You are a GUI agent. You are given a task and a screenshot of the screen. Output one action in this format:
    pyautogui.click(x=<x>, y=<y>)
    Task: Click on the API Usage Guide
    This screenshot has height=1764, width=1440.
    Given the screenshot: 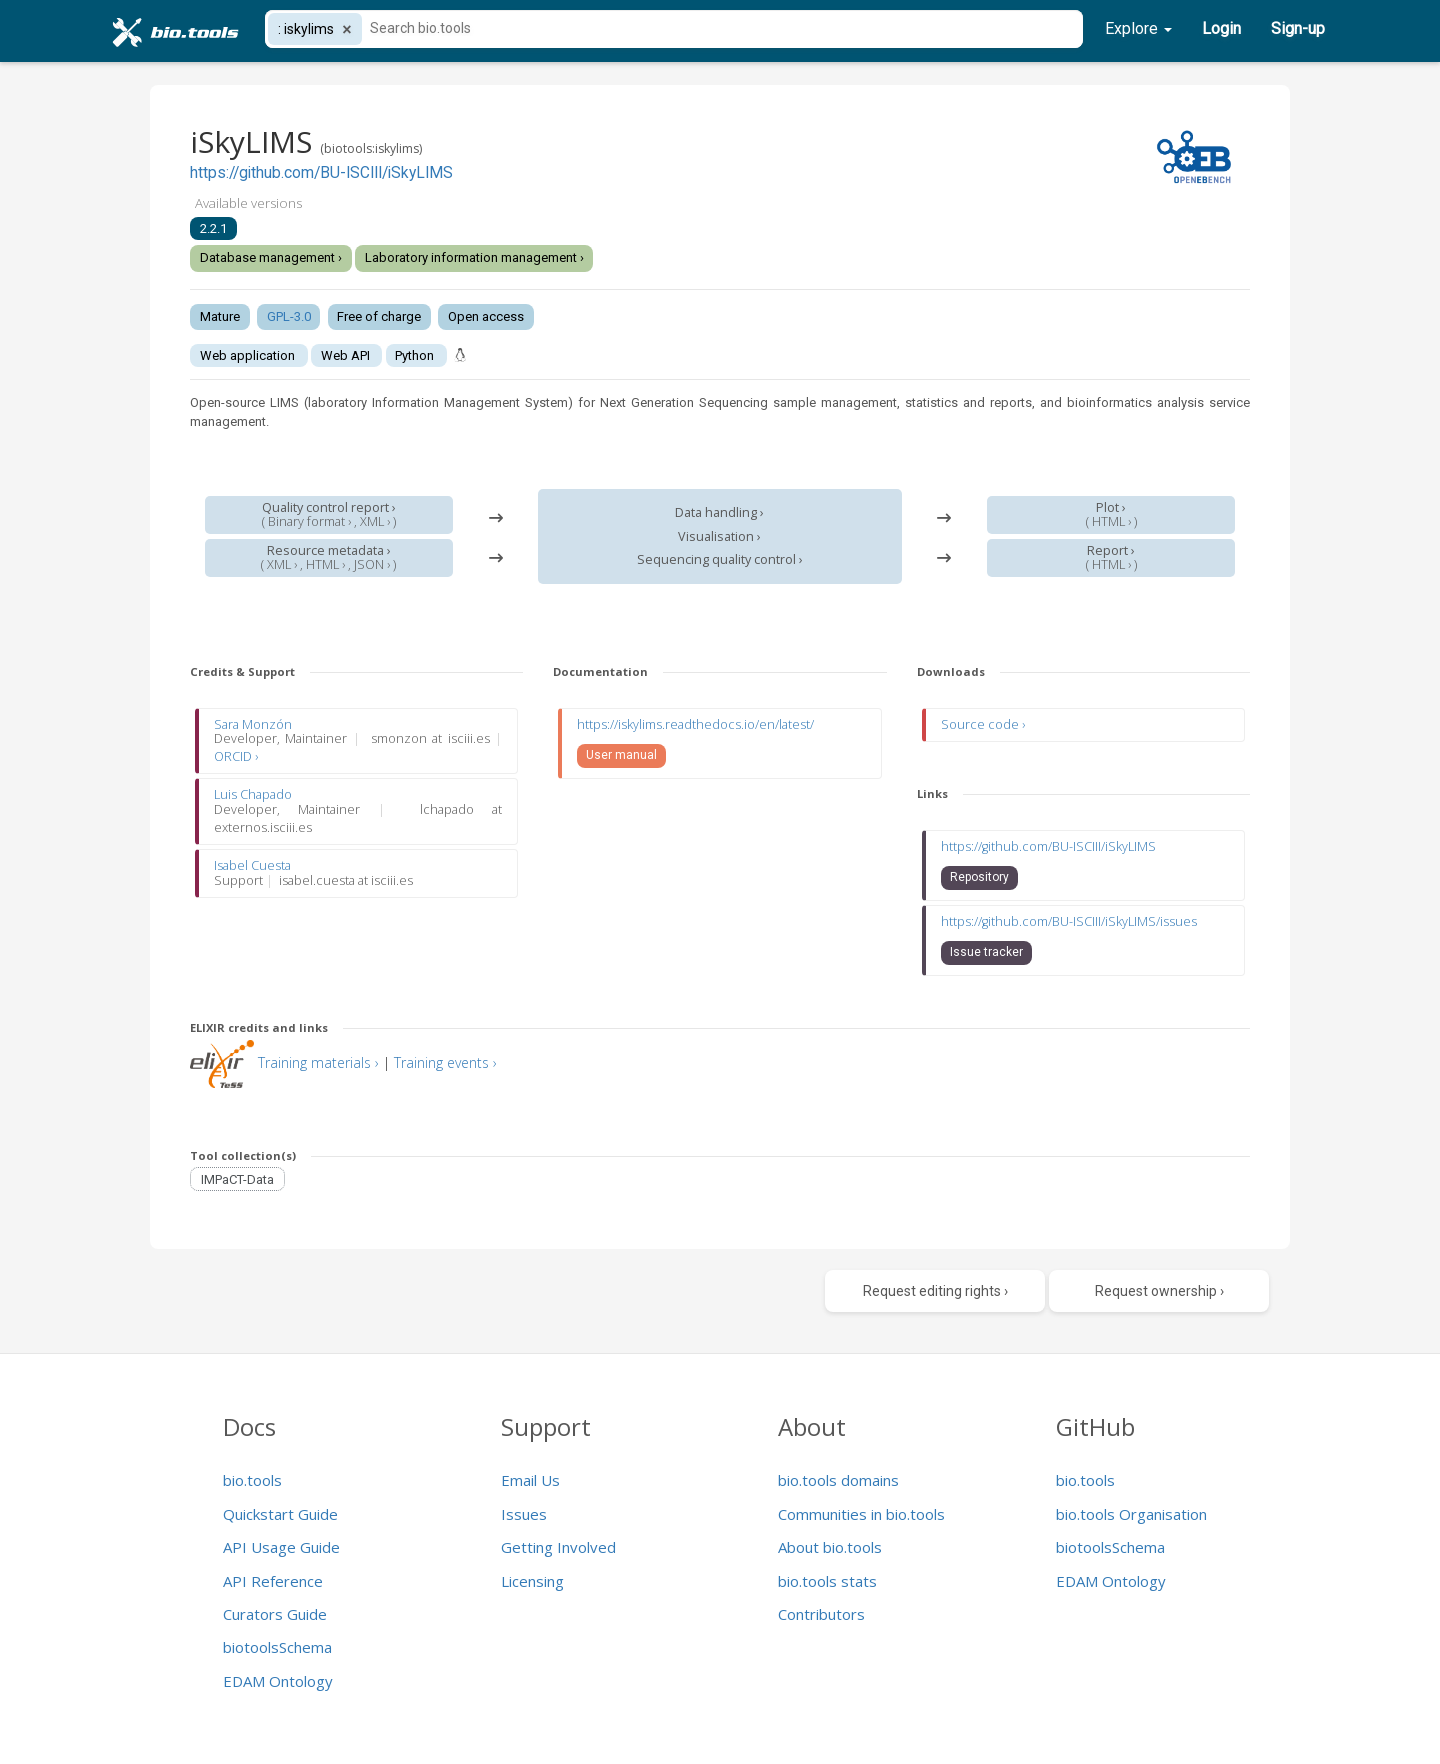 What is the action you would take?
    pyautogui.click(x=281, y=1547)
    